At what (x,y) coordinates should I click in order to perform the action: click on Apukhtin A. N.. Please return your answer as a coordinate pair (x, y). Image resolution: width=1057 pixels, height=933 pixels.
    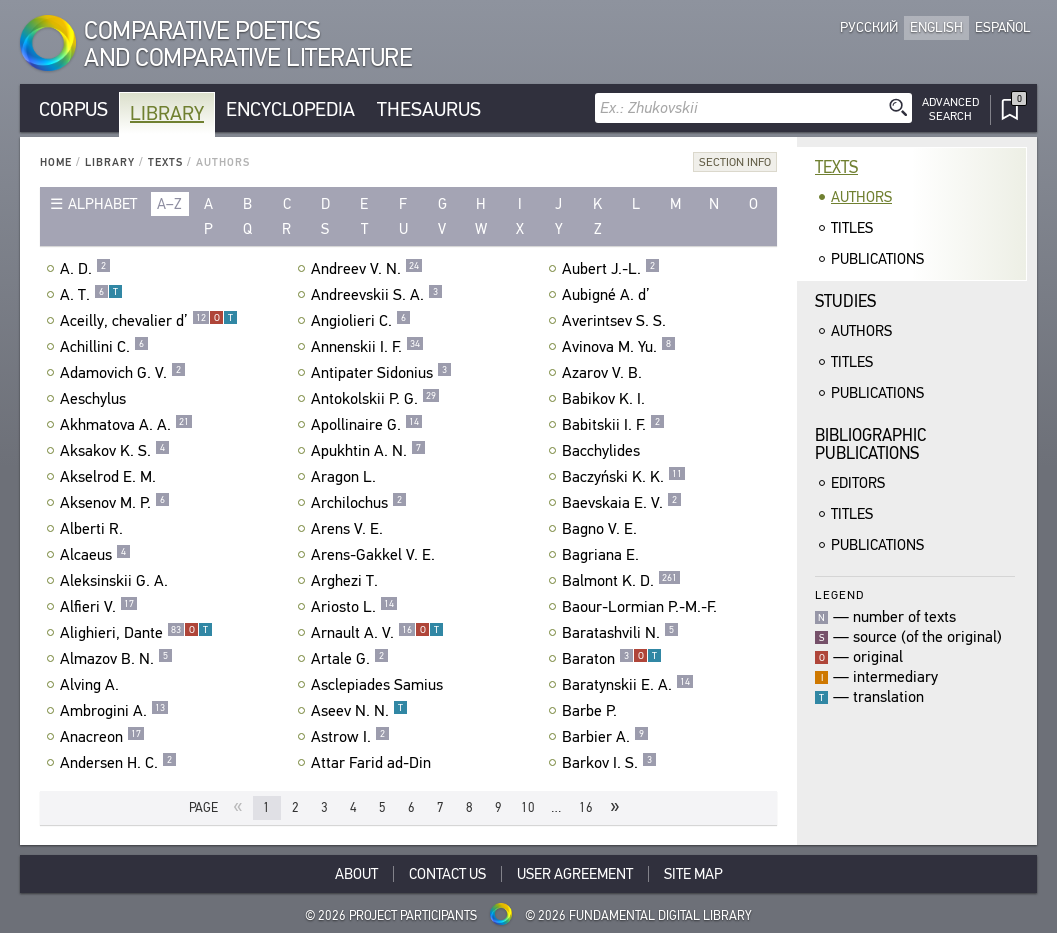
    Looking at the image, I should click on (368, 451).